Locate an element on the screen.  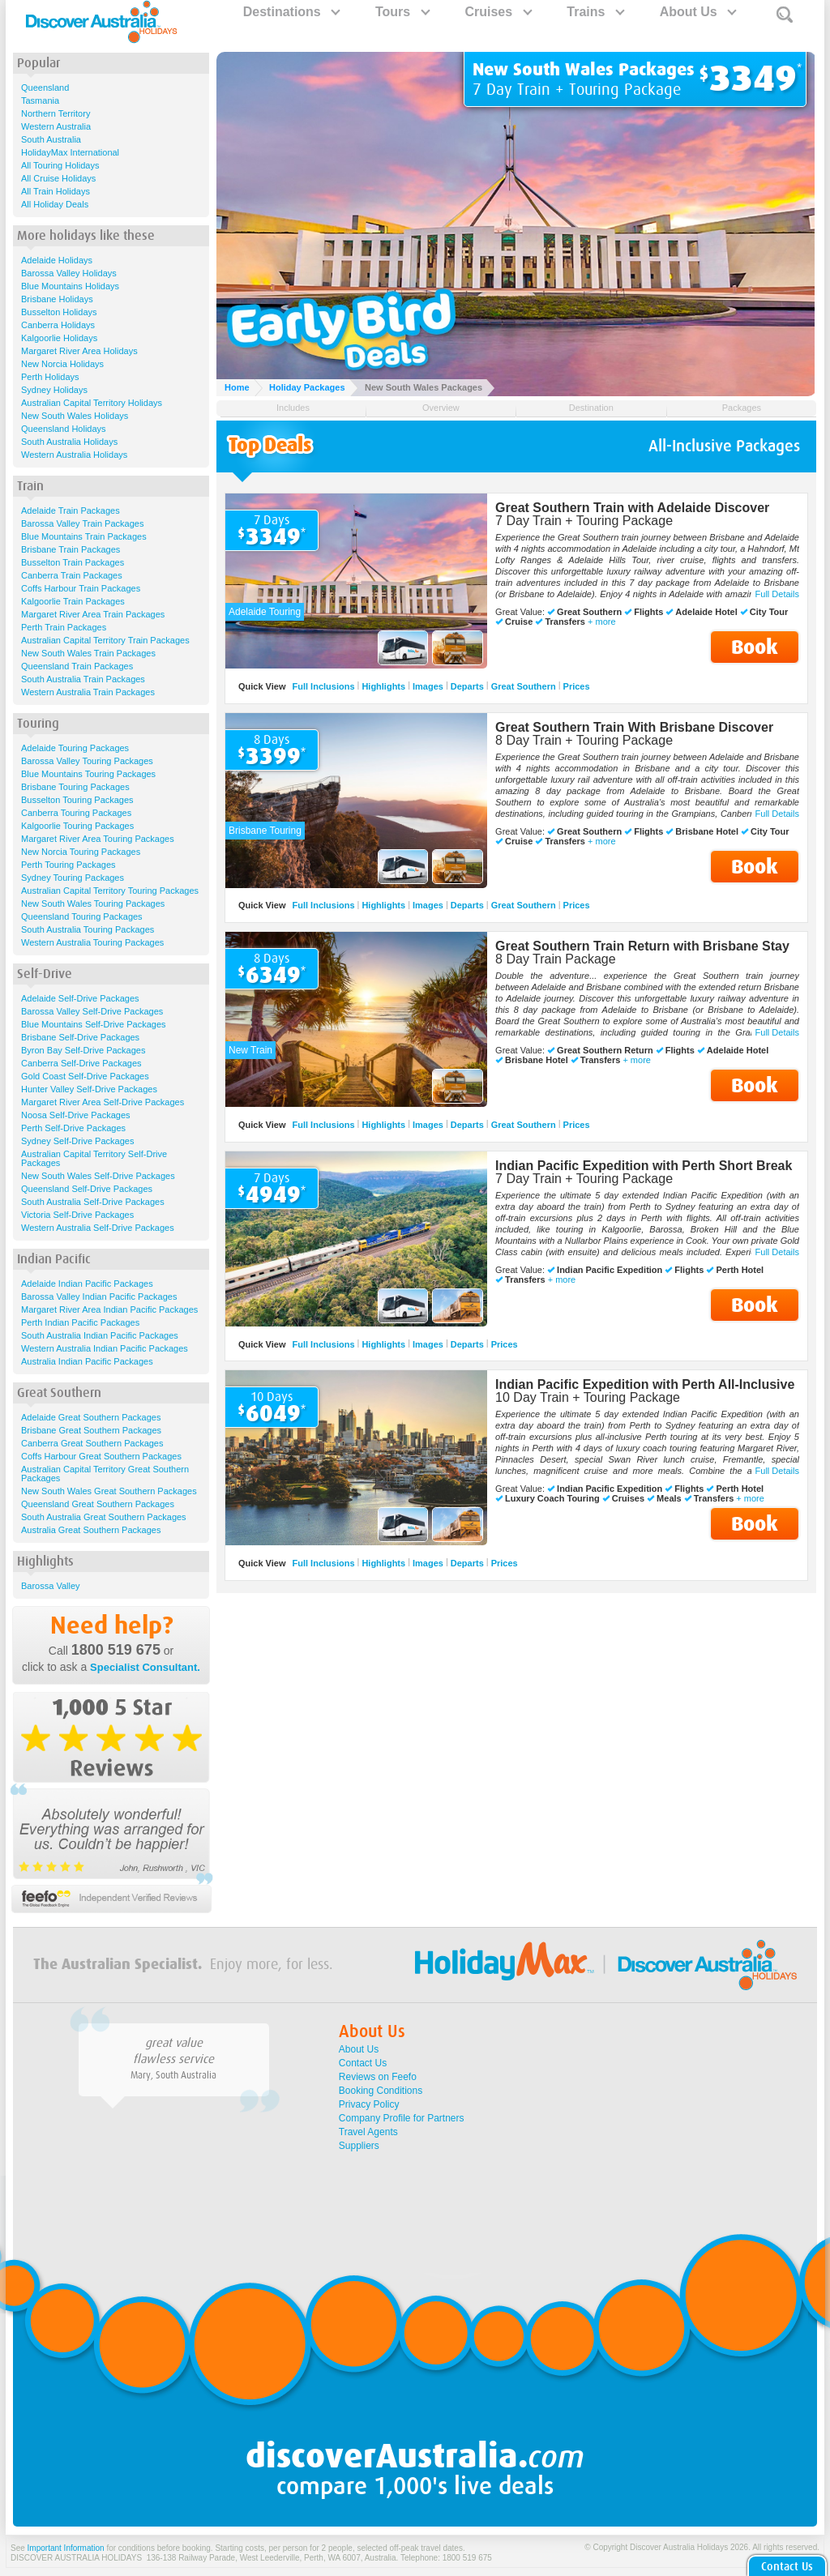
Contact Us is located at coordinates (363, 2063).